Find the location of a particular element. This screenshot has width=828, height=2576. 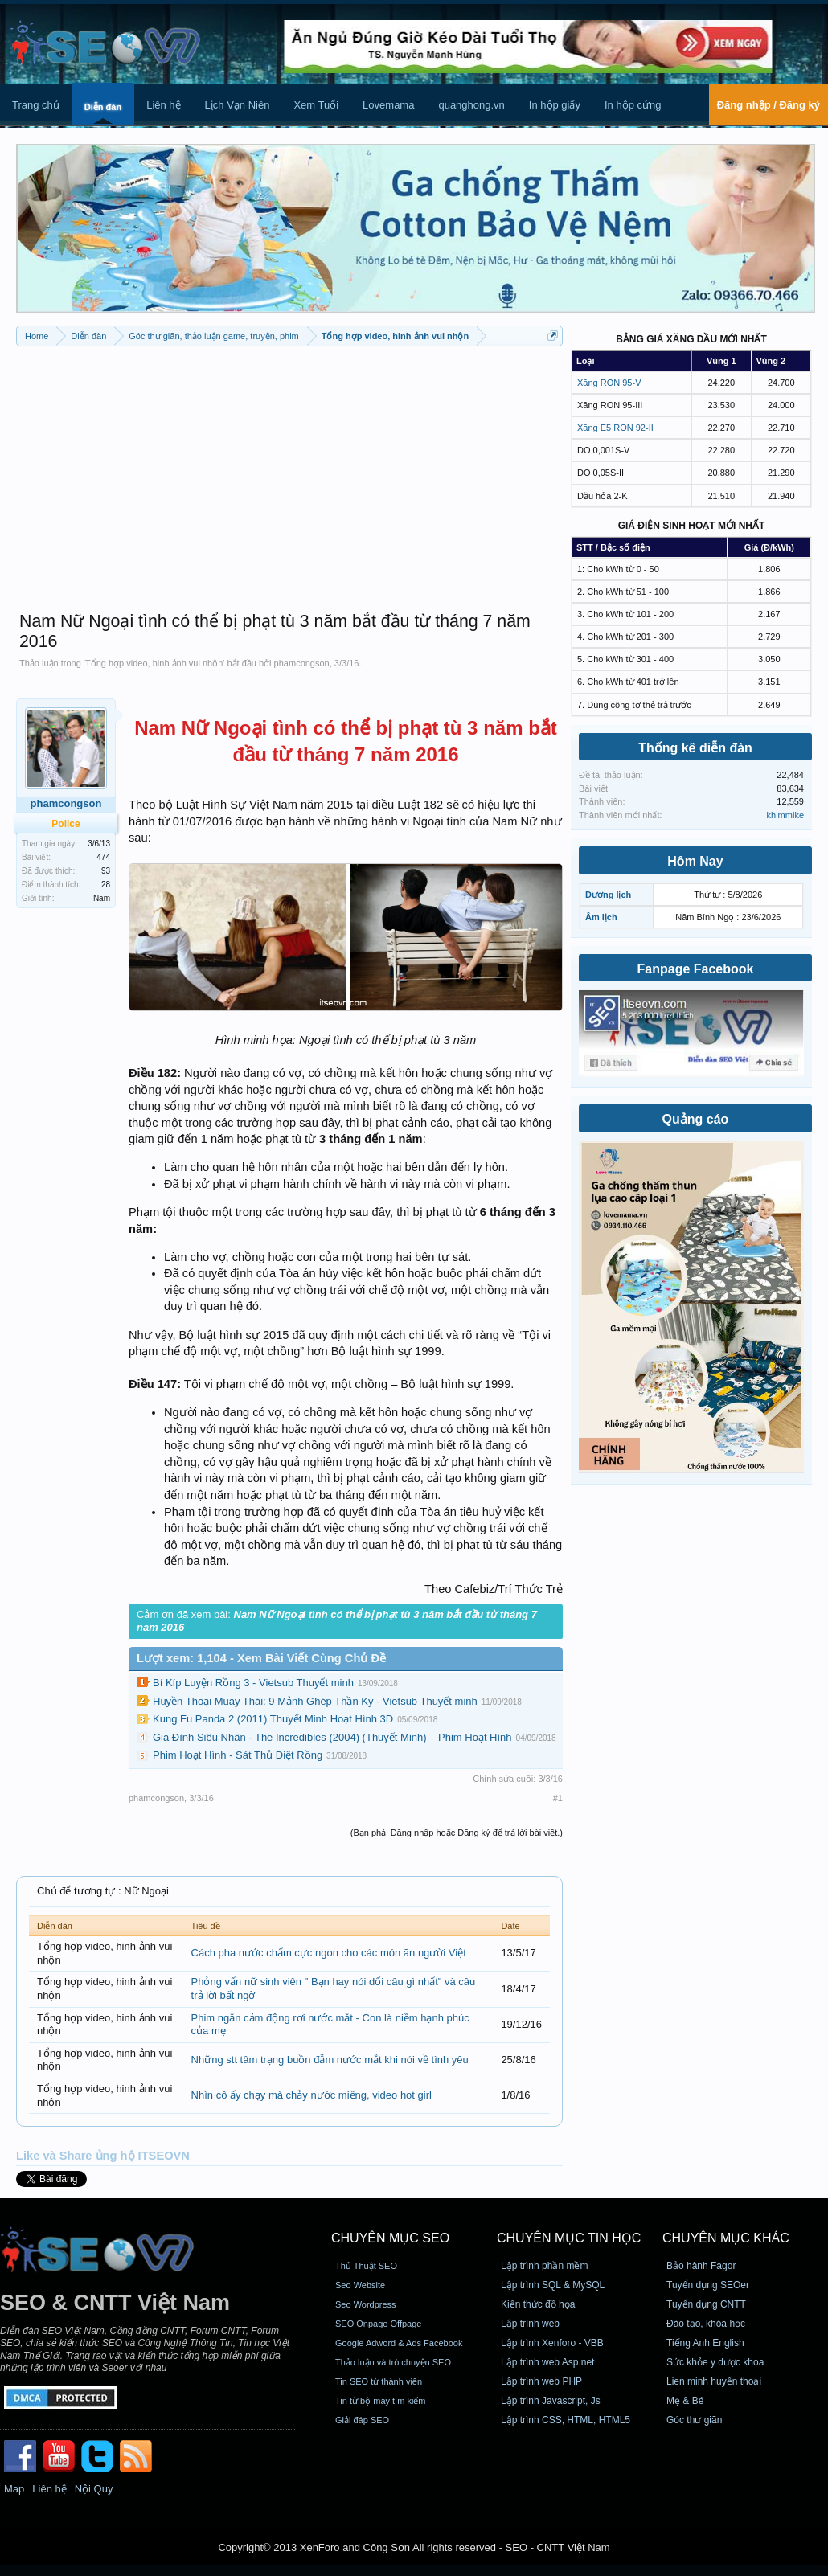

Map is located at coordinates (14, 2489).